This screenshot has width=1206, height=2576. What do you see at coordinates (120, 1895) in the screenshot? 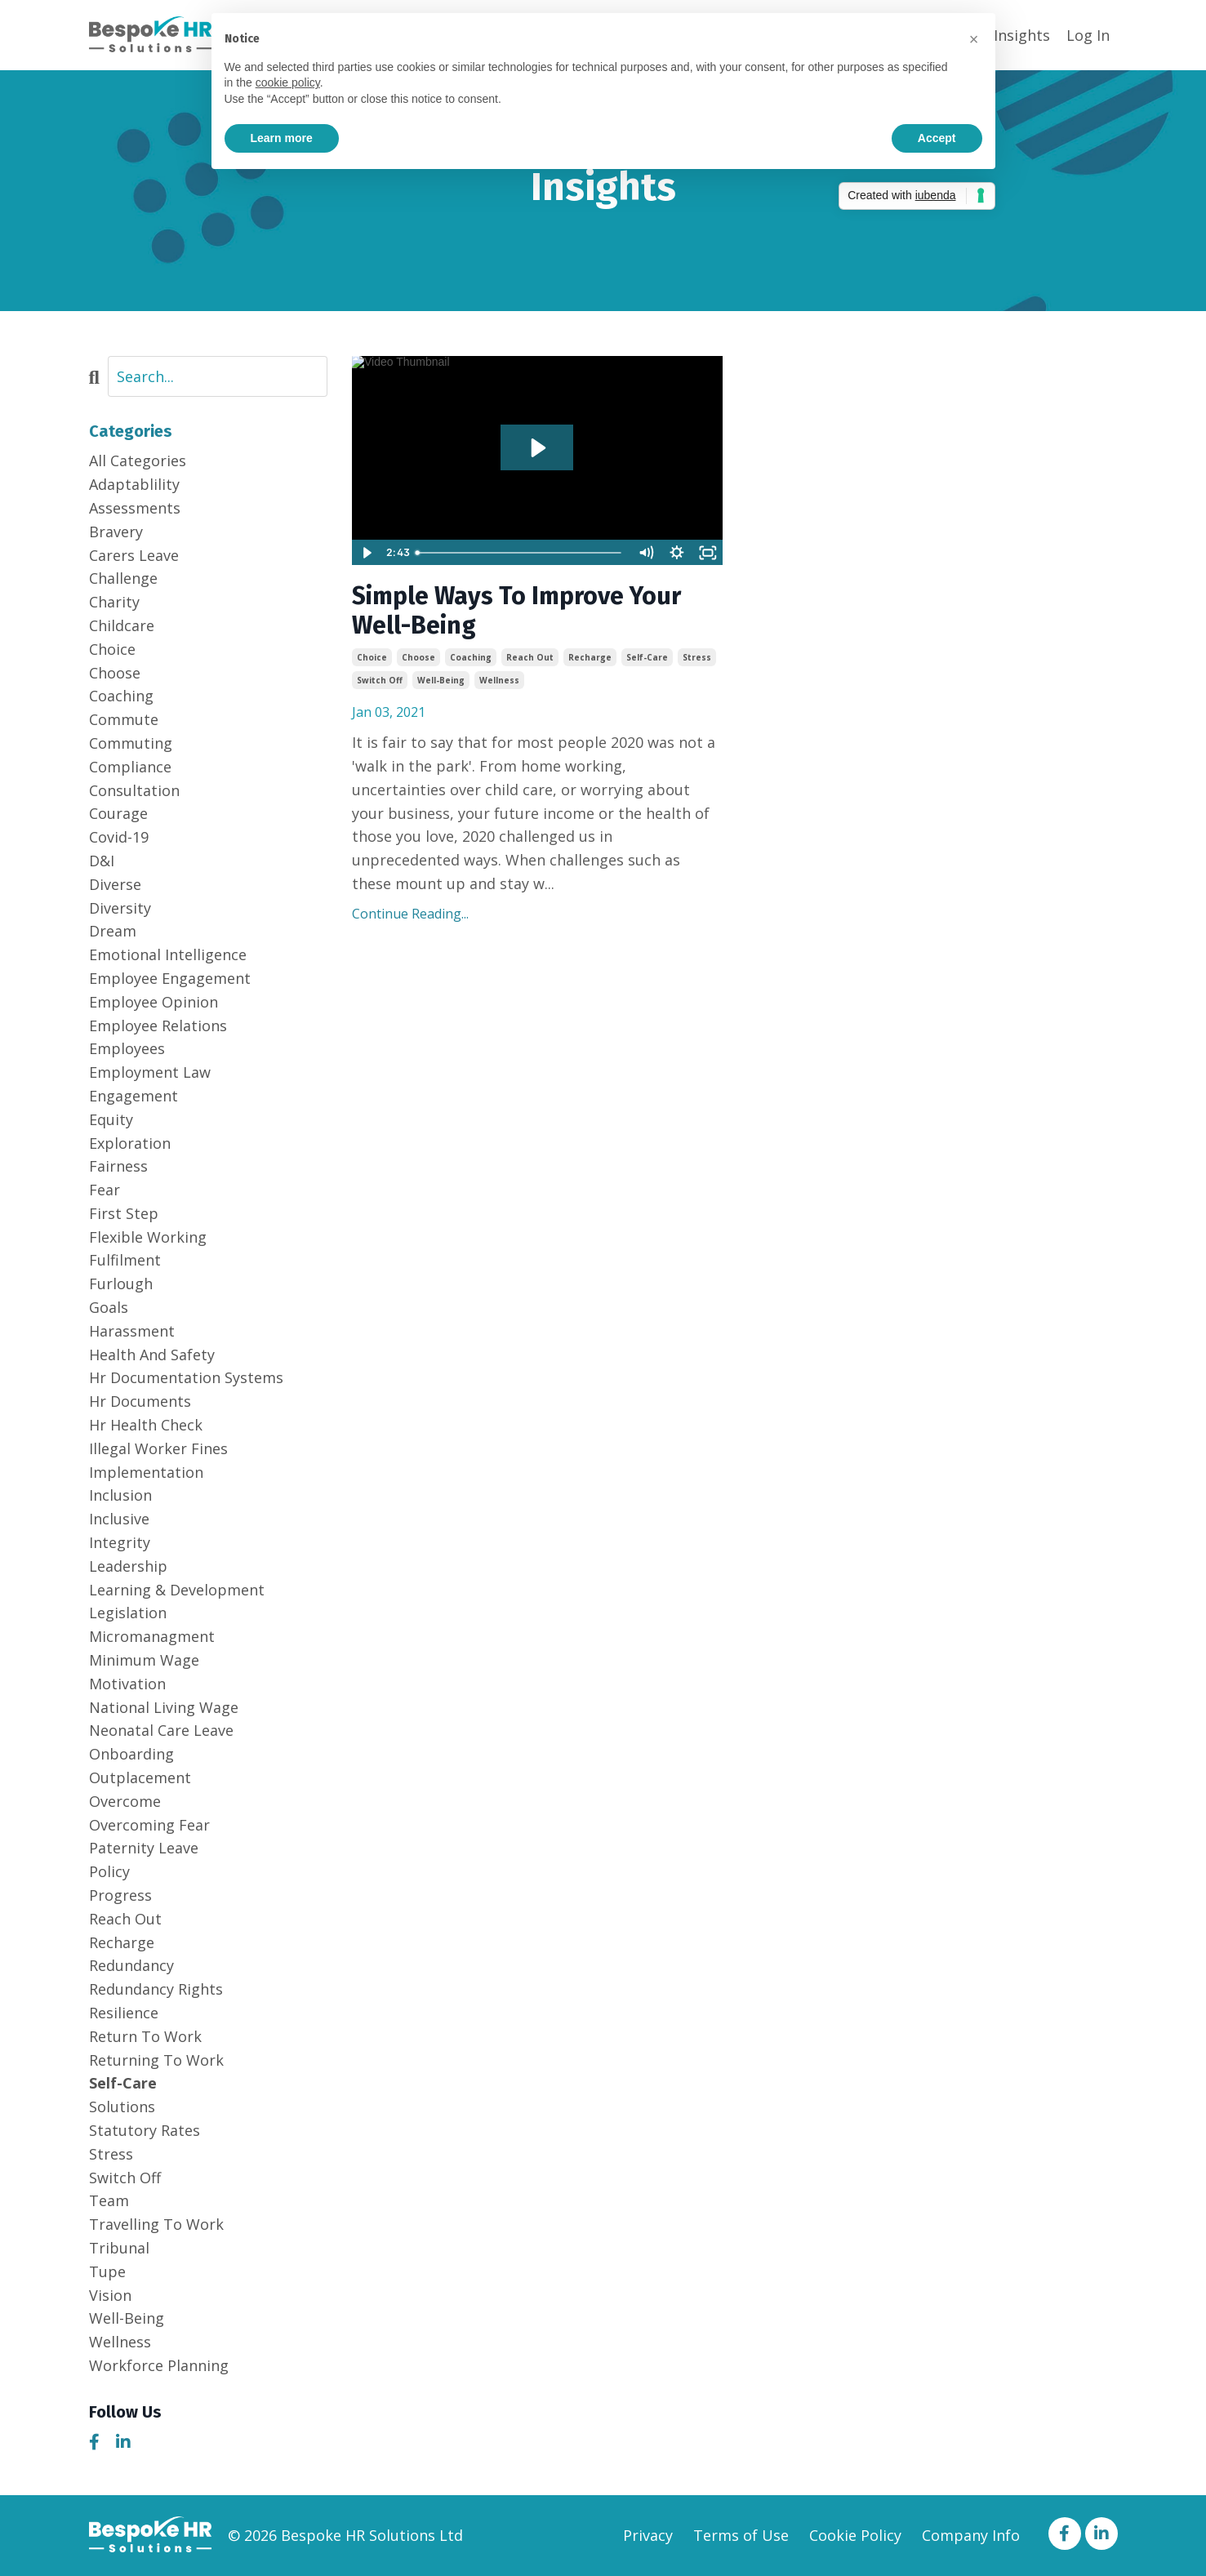
I see `progress` at bounding box center [120, 1895].